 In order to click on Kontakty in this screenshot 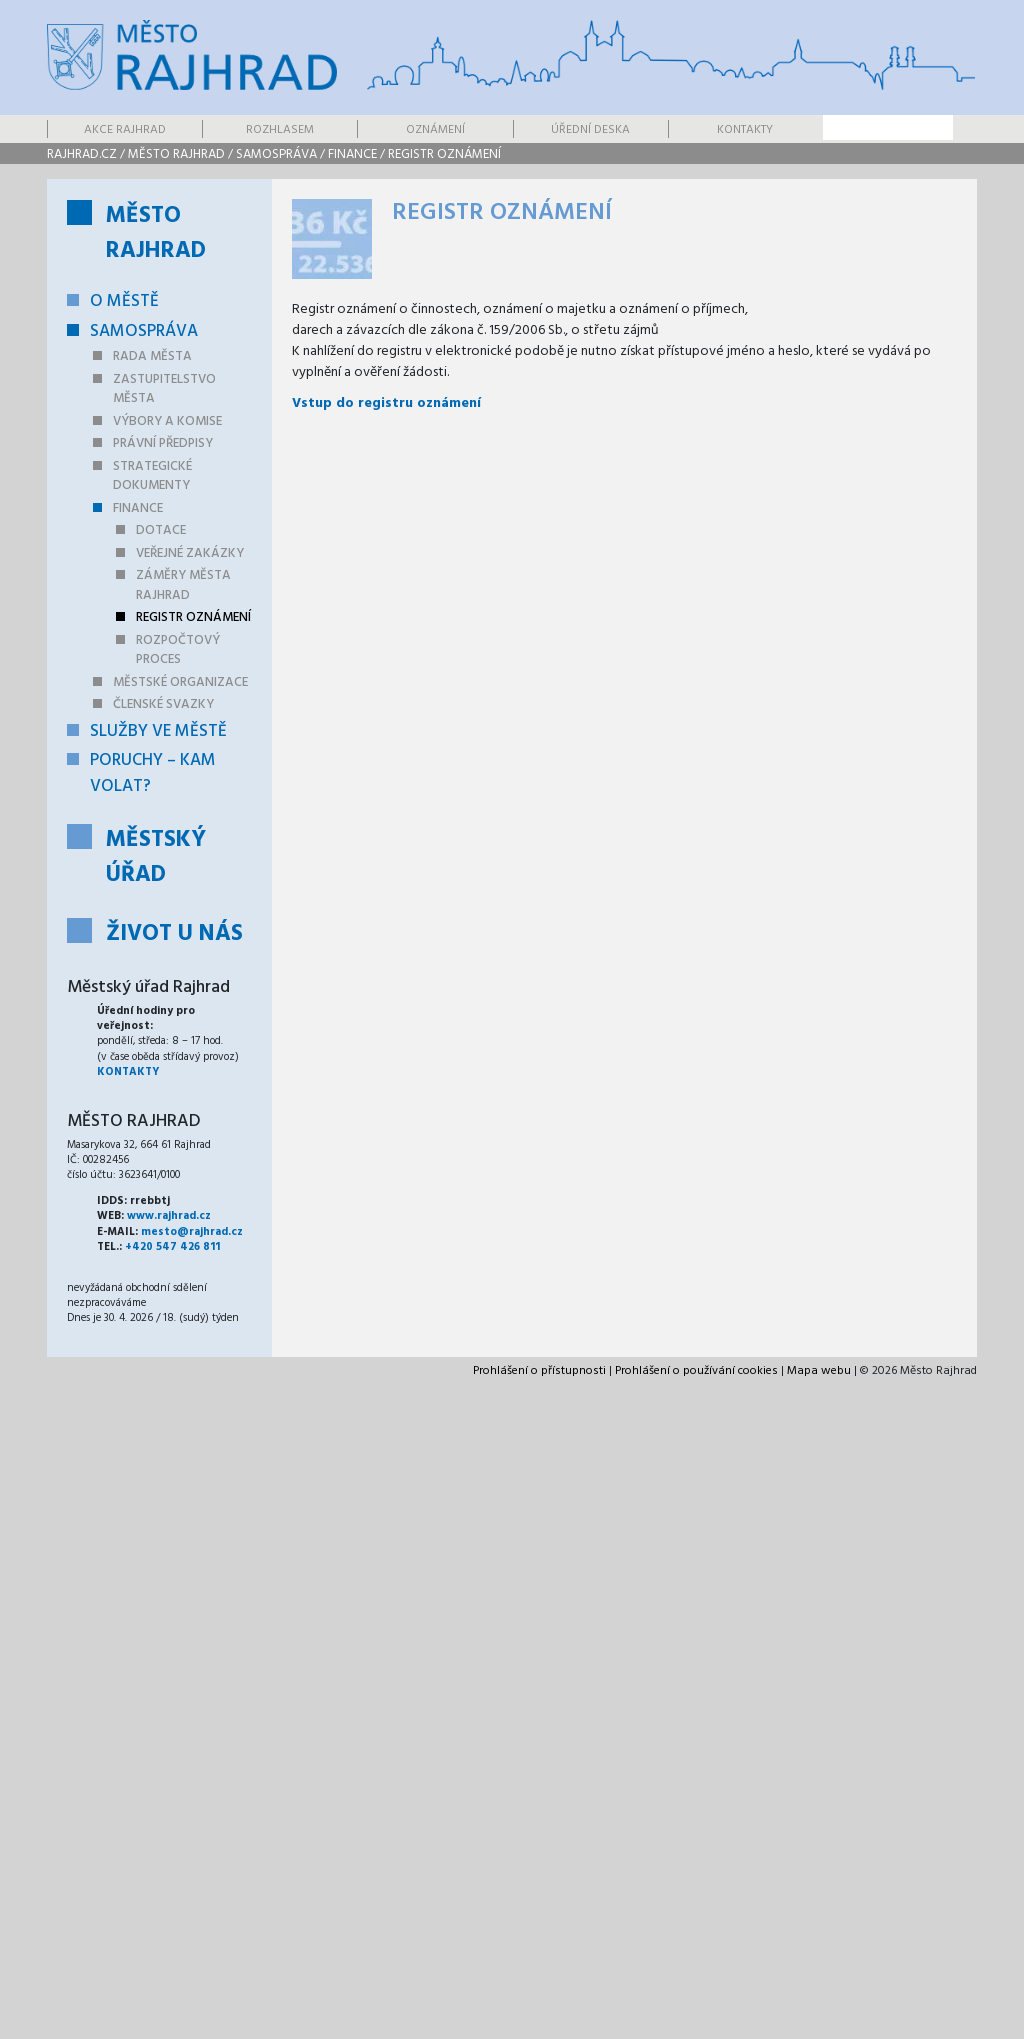, I will do `click(745, 130)`.